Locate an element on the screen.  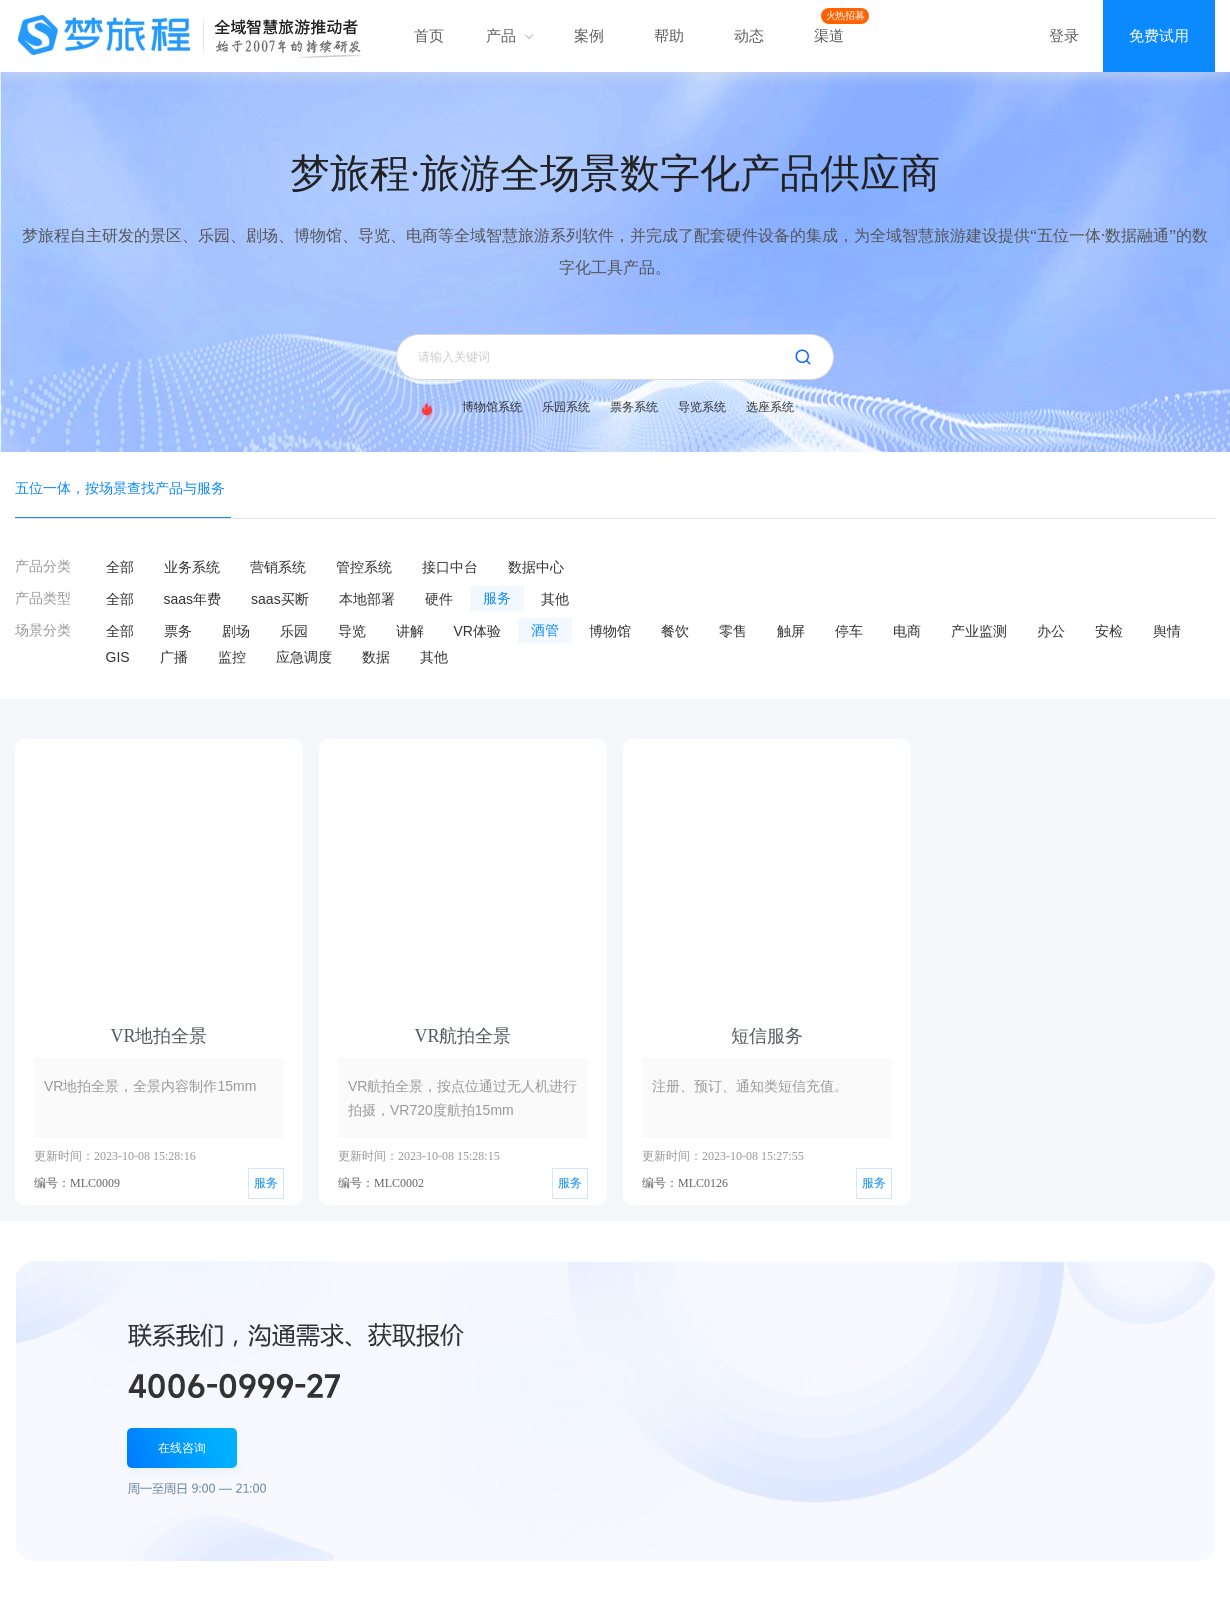
数据中心 is located at coordinates (536, 567).